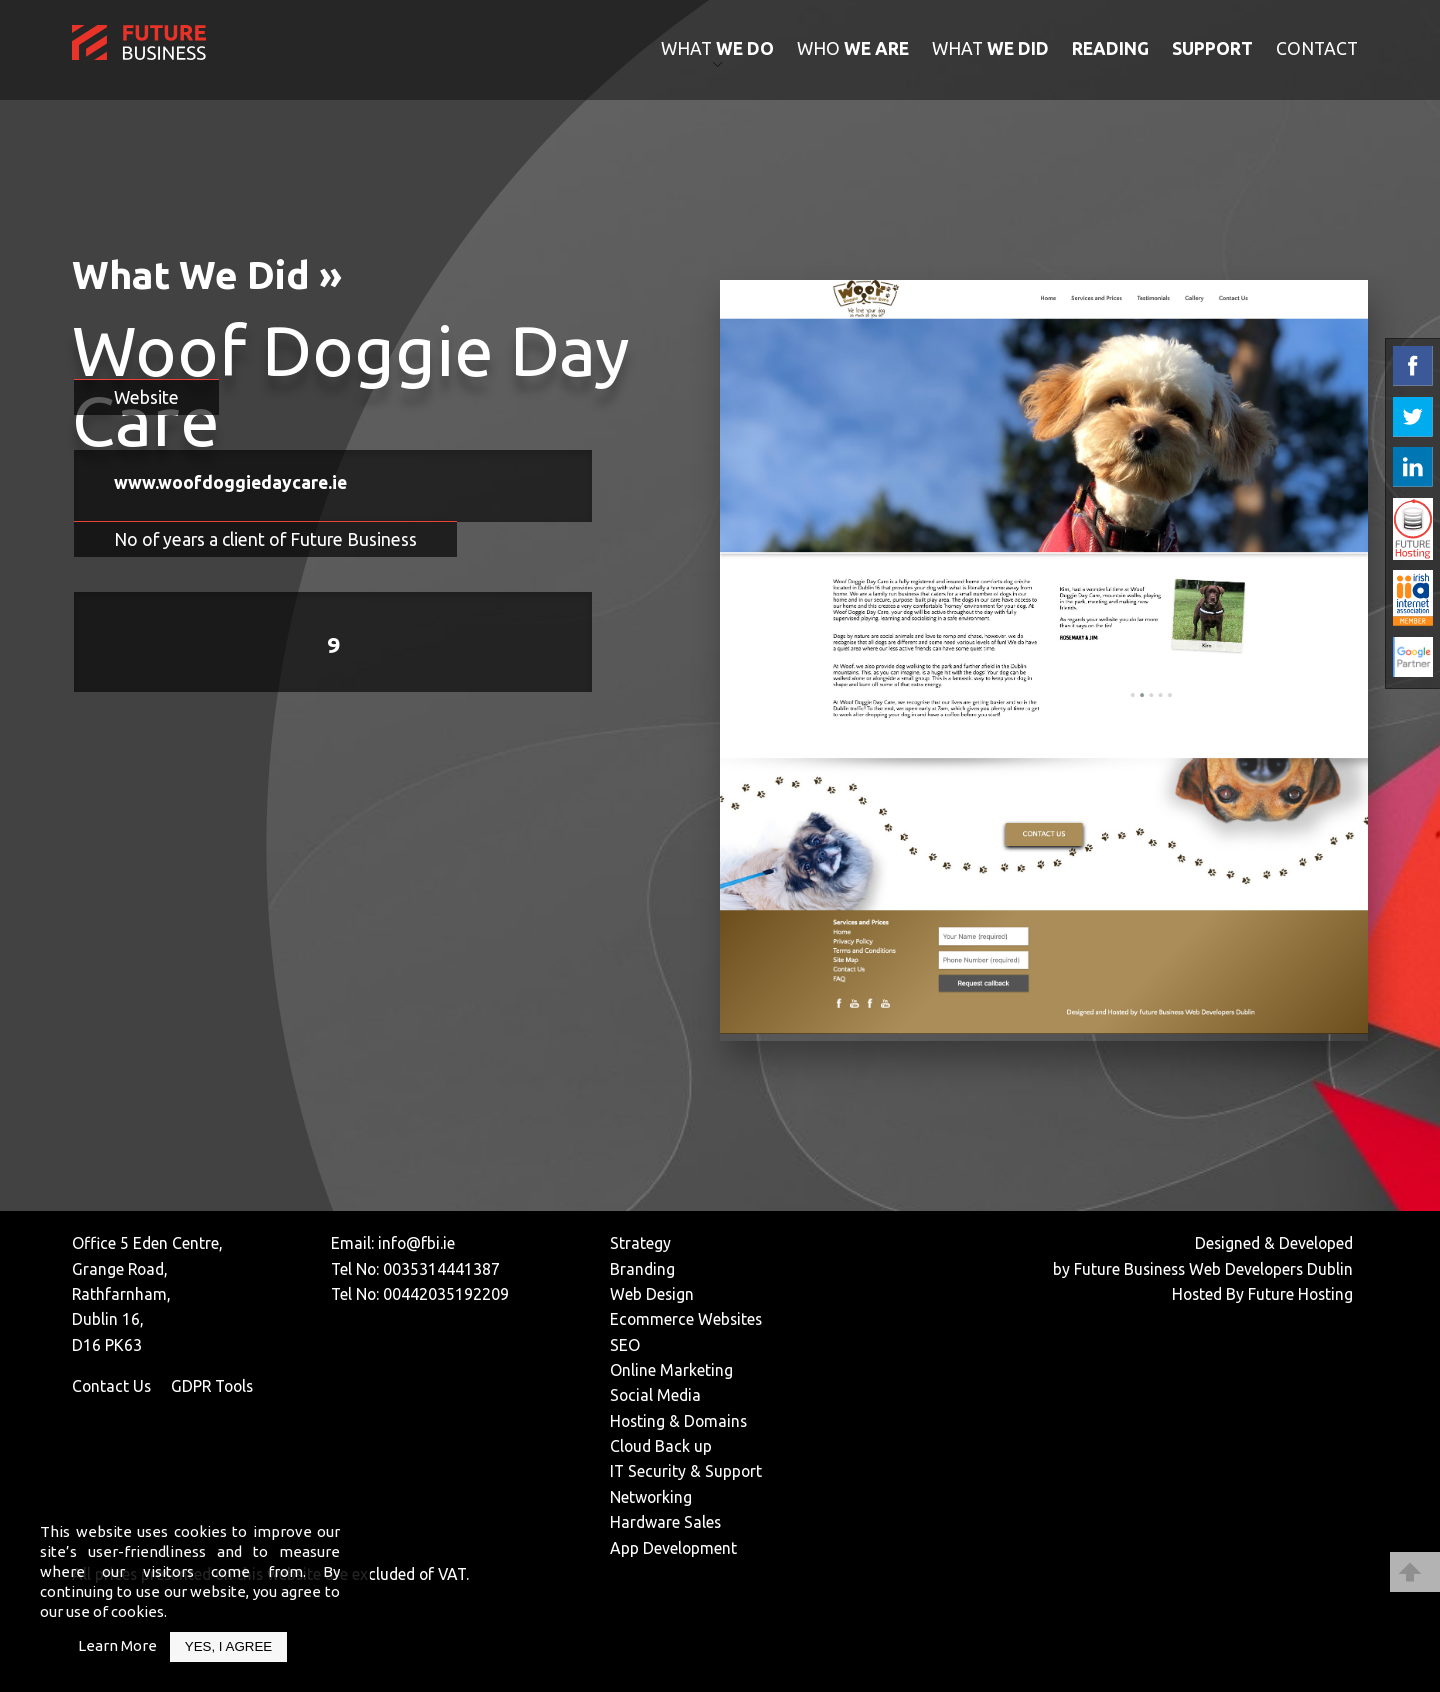 This screenshot has height=1692, width=1440. Describe the element at coordinates (228, 1646) in the screenshot. I see `Yes, I Agree` at that location.